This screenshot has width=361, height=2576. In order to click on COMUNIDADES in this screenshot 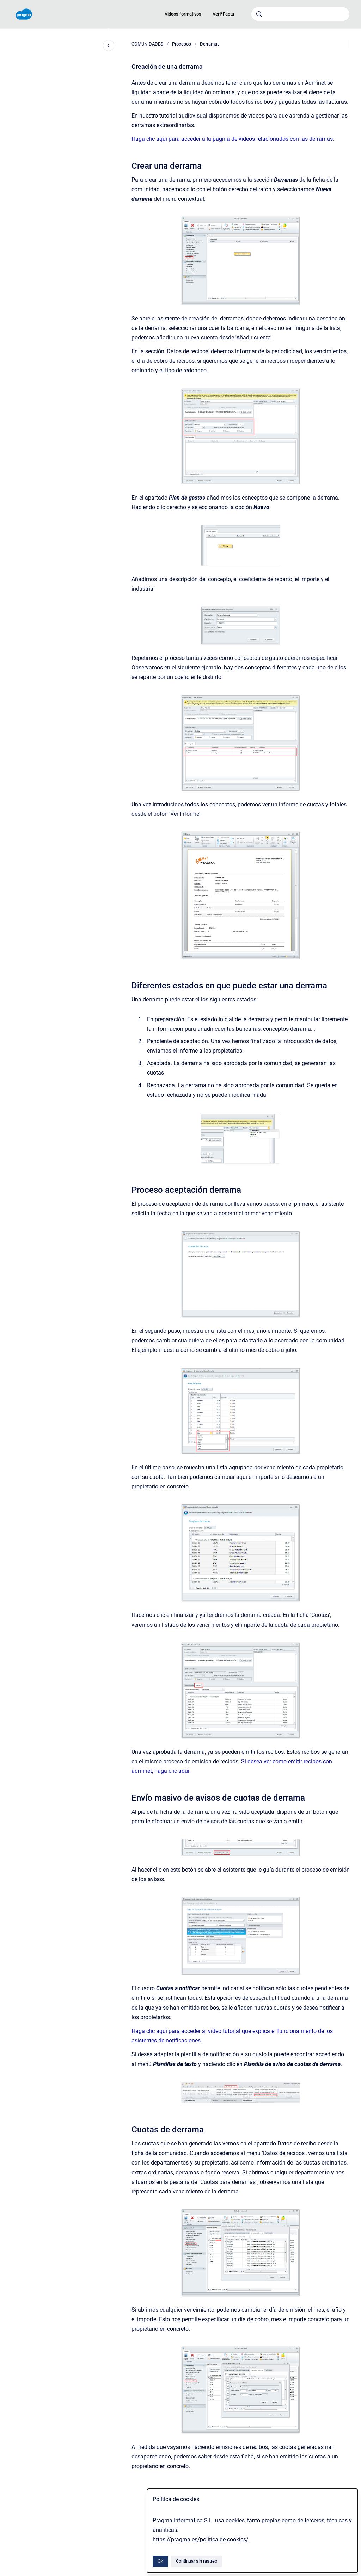, I will do `click(147, 44)`.